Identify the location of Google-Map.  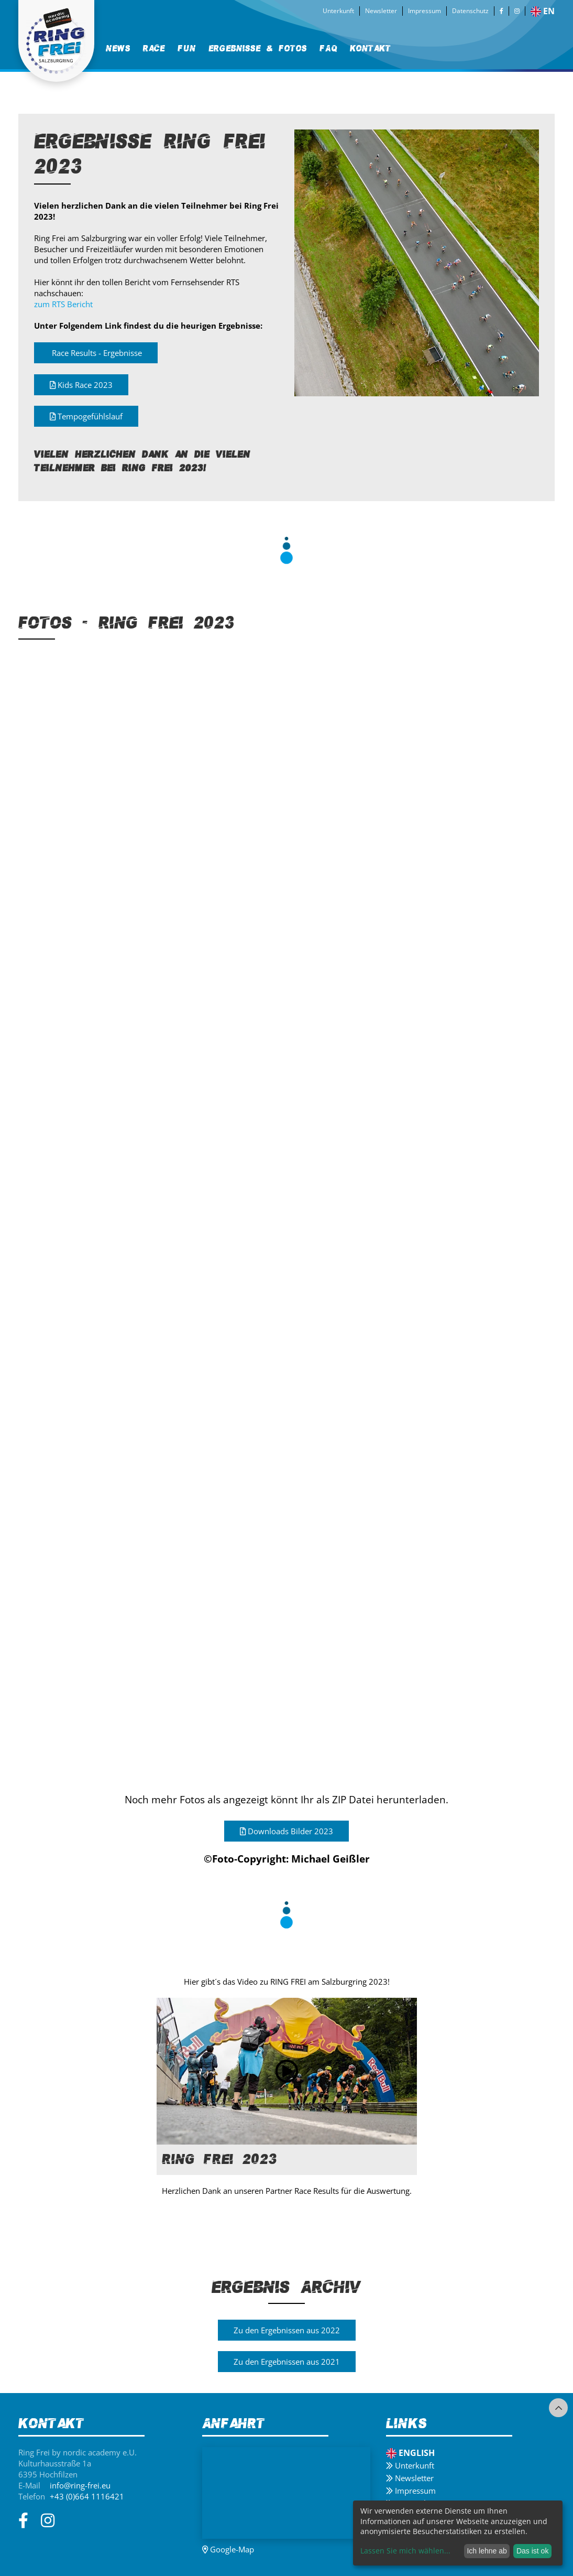
(228, 2549).